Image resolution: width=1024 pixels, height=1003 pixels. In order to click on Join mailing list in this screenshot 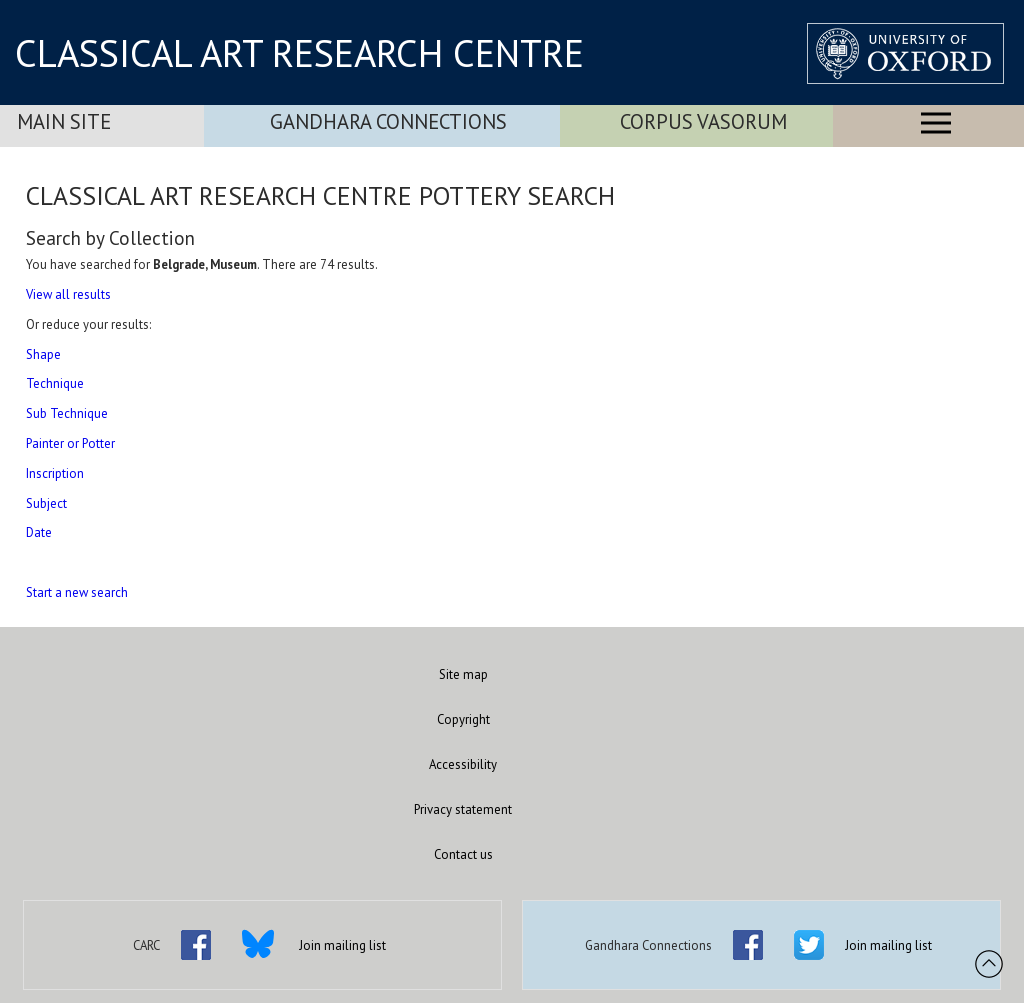, I will do `click(342, 945)`.